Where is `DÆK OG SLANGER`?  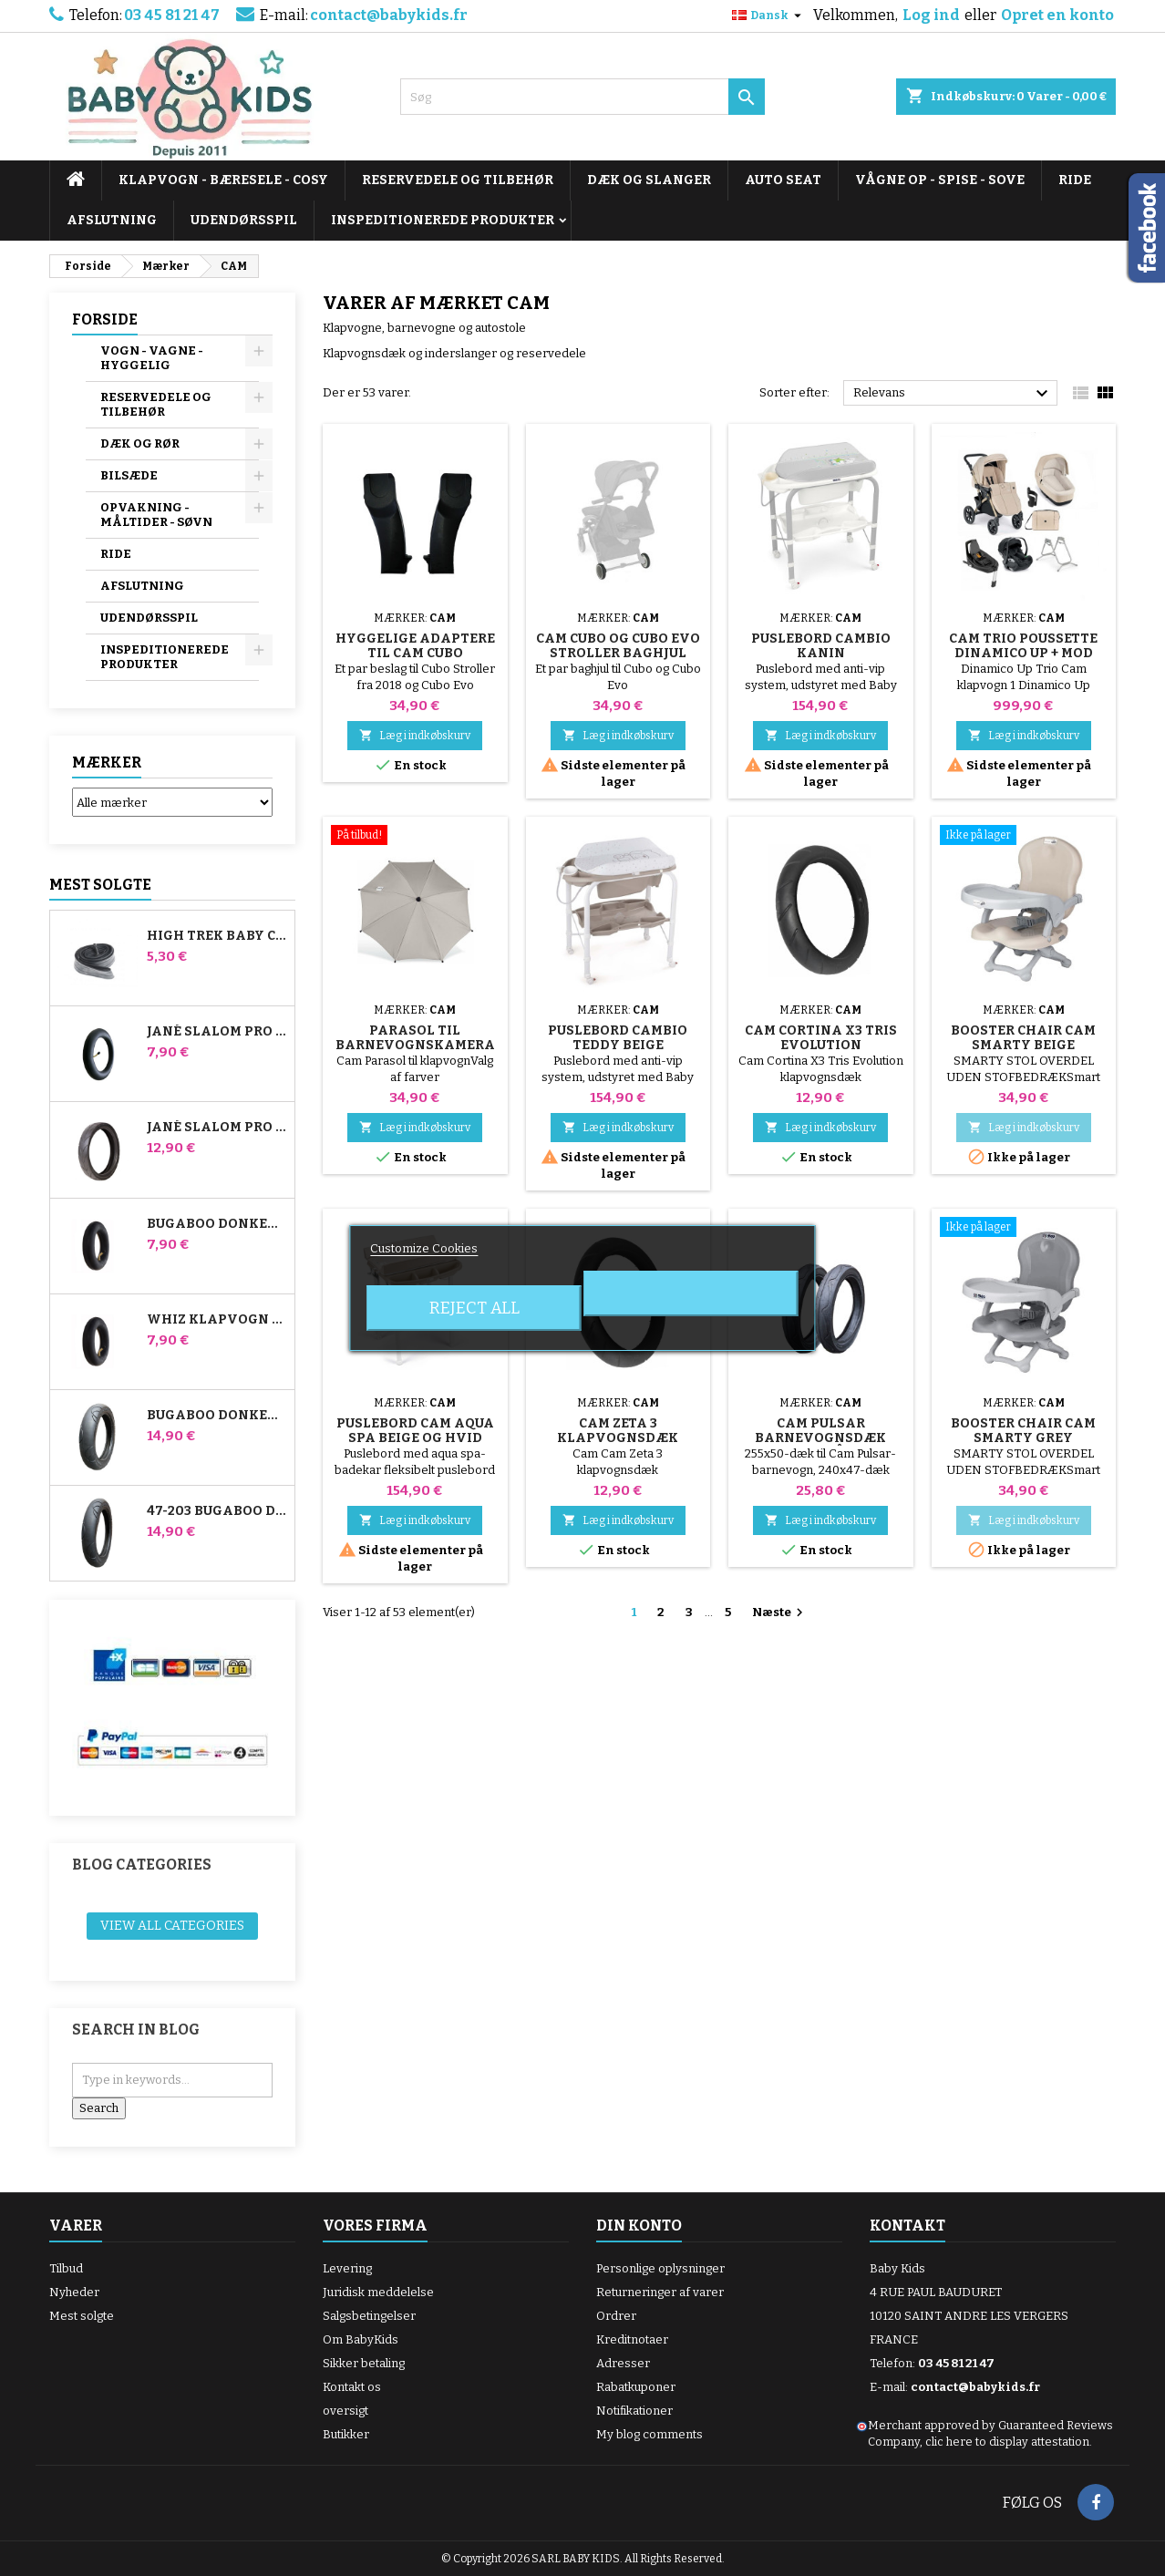 DÆK OG SLANGER is located at coordinates (649, 180).